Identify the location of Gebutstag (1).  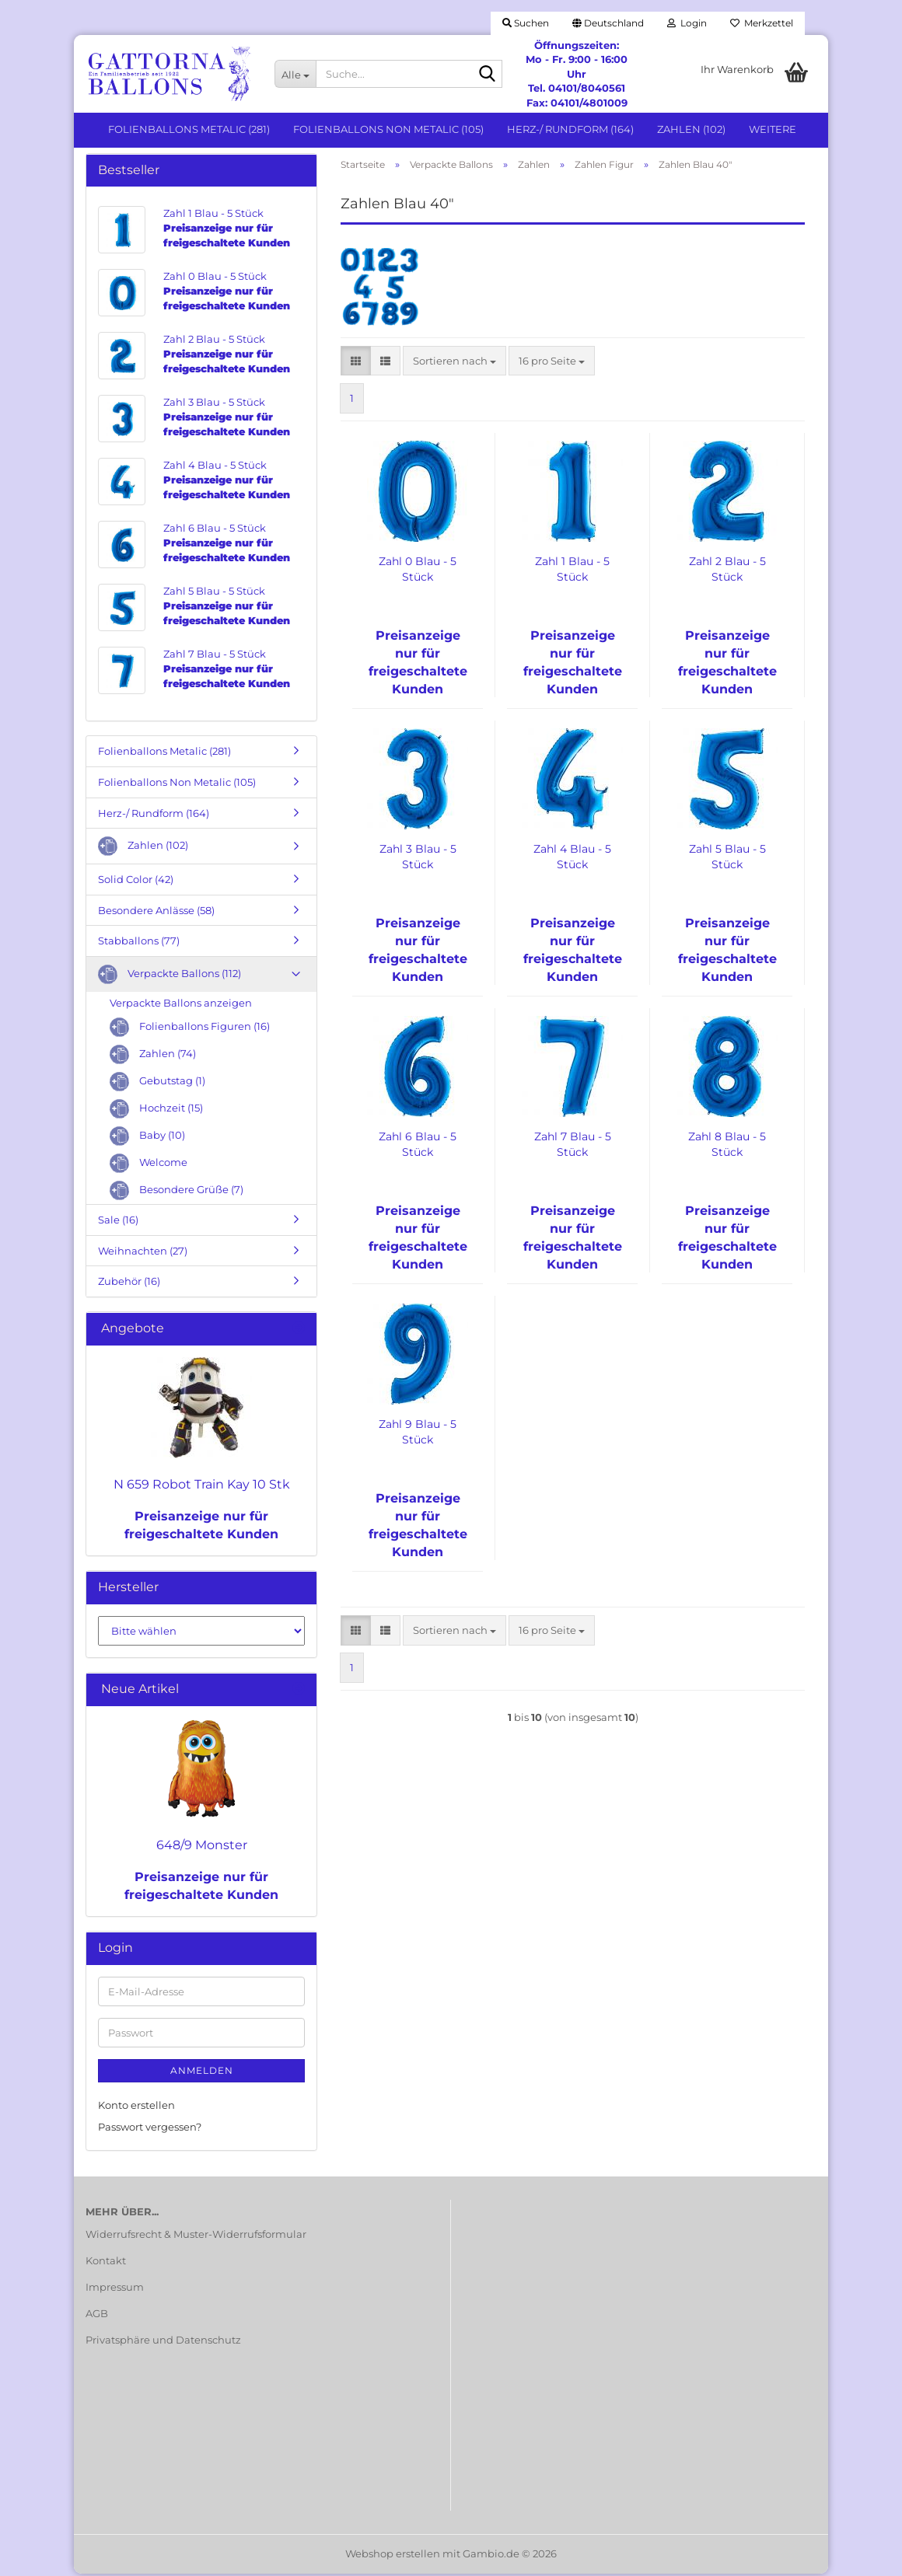
(157, 1084).